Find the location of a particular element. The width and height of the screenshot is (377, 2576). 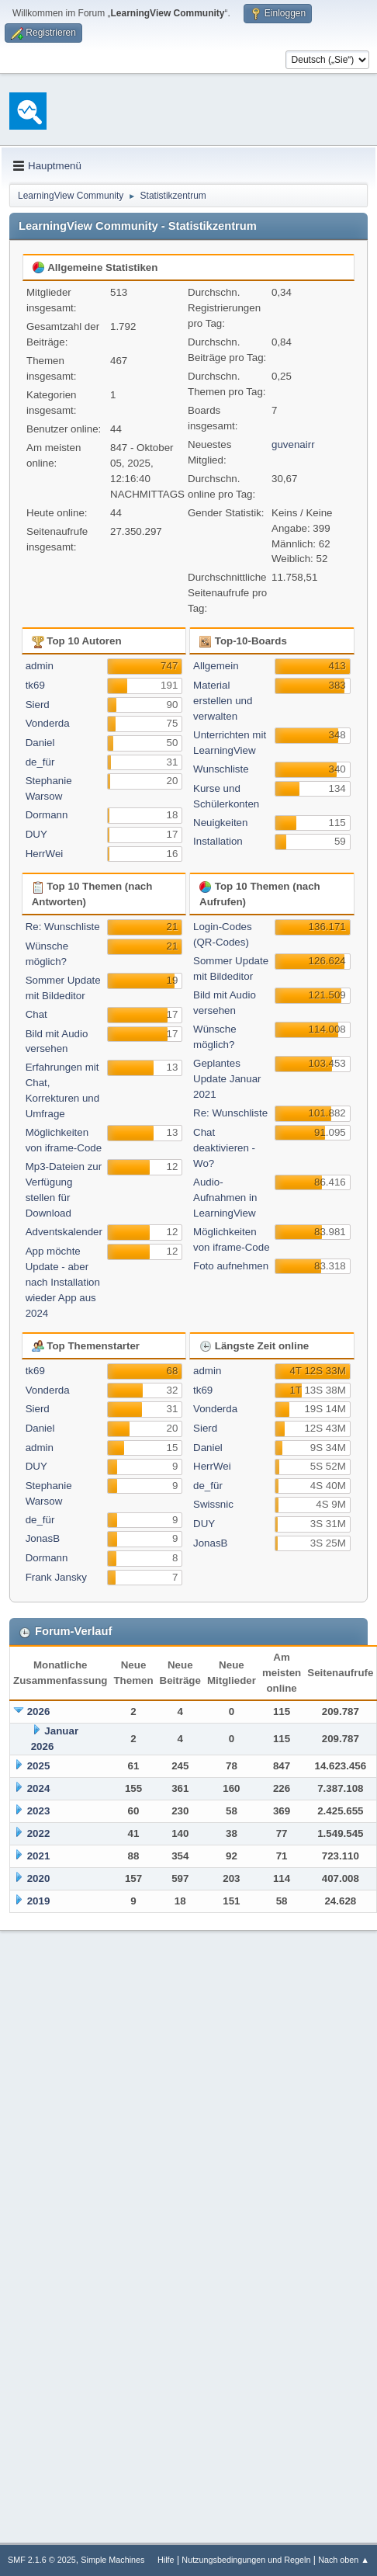

admin is located at coordinates (40, 666).